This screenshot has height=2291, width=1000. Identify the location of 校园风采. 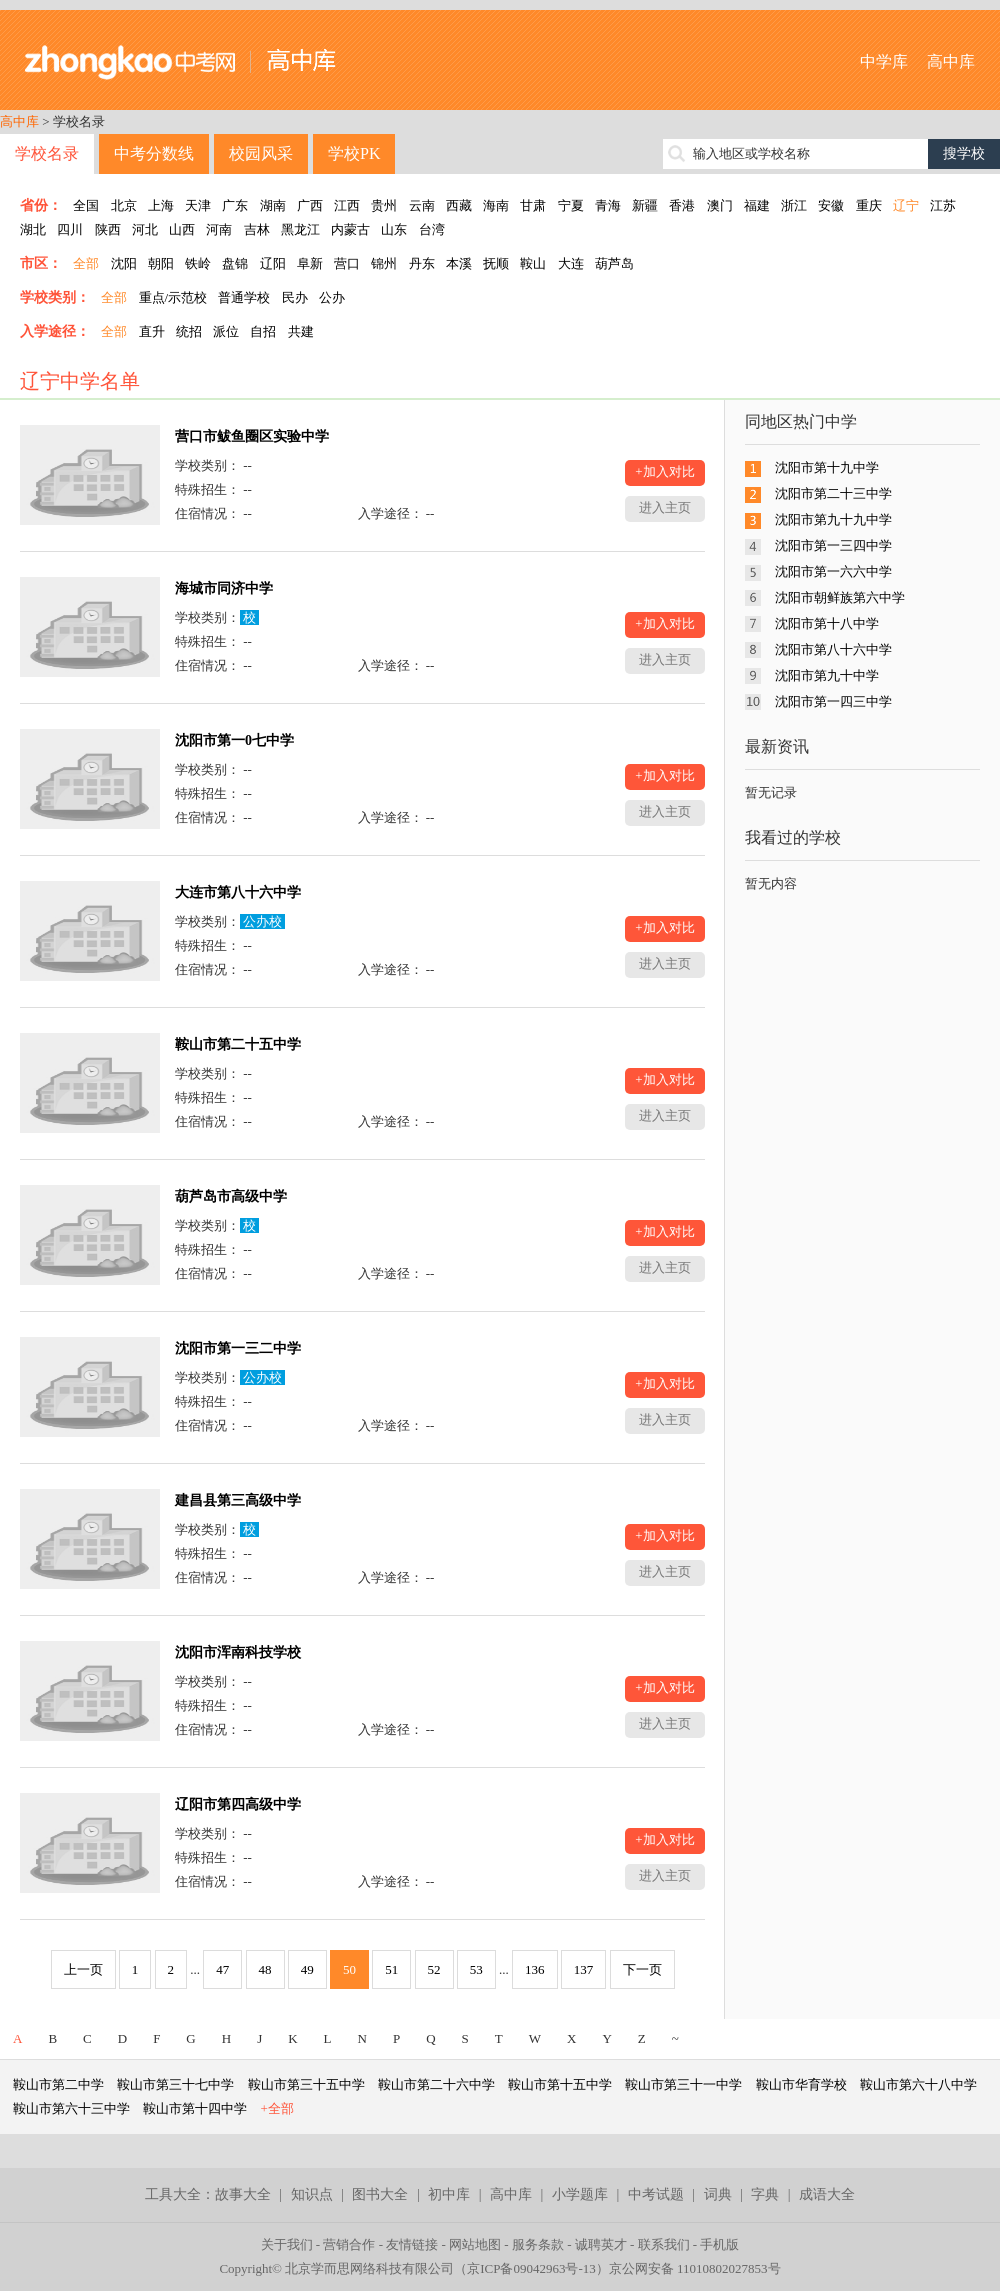
(261, 153).